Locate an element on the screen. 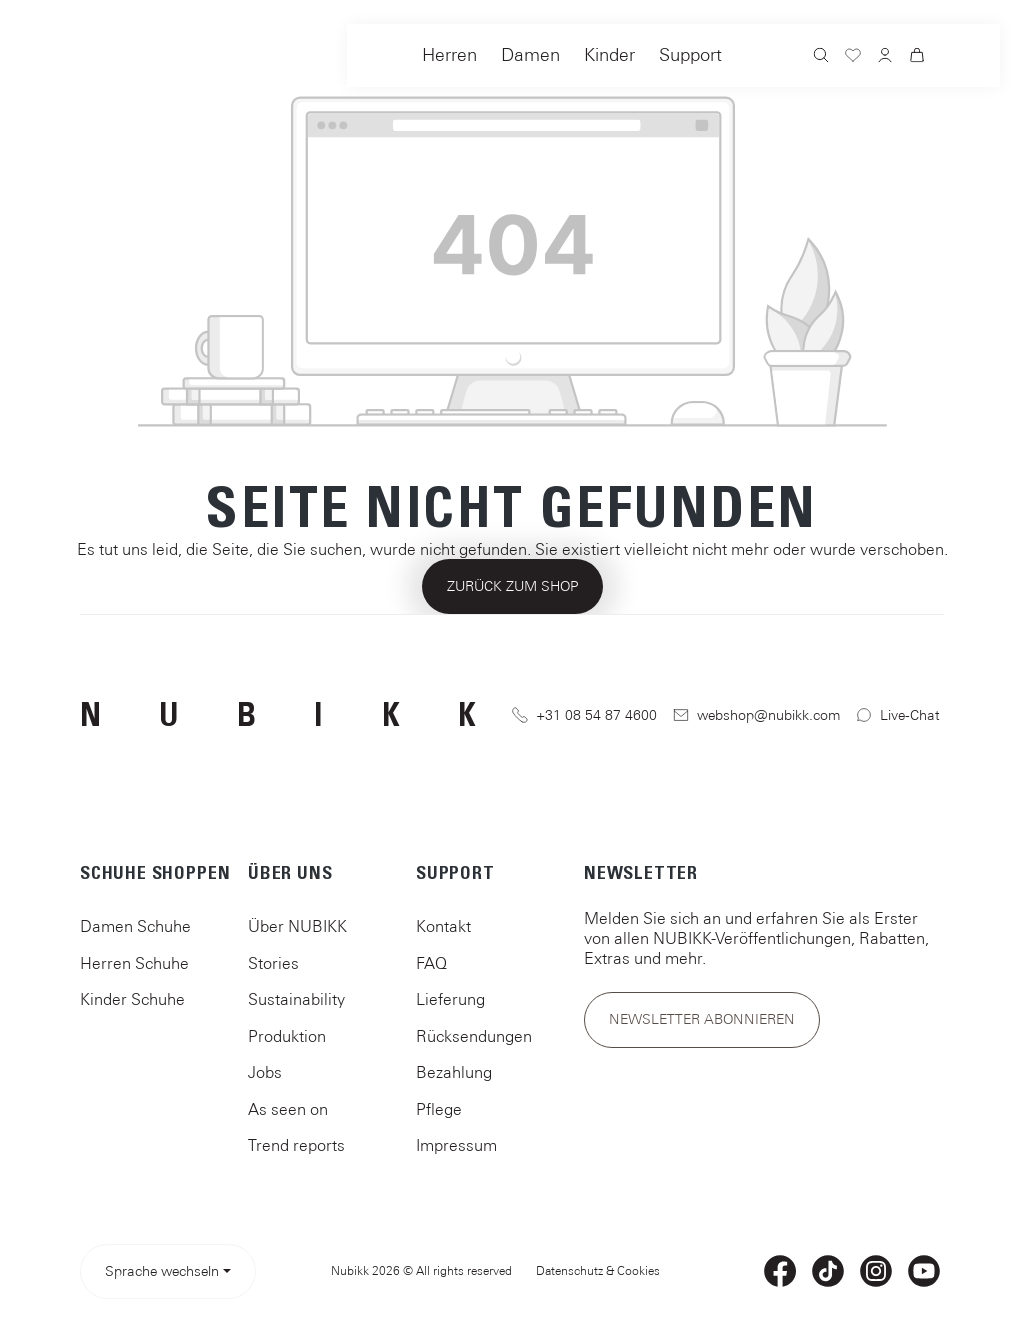 This screenshot has width=1024, height=1331. [TikTok] is located at coordinates (828, 1271).